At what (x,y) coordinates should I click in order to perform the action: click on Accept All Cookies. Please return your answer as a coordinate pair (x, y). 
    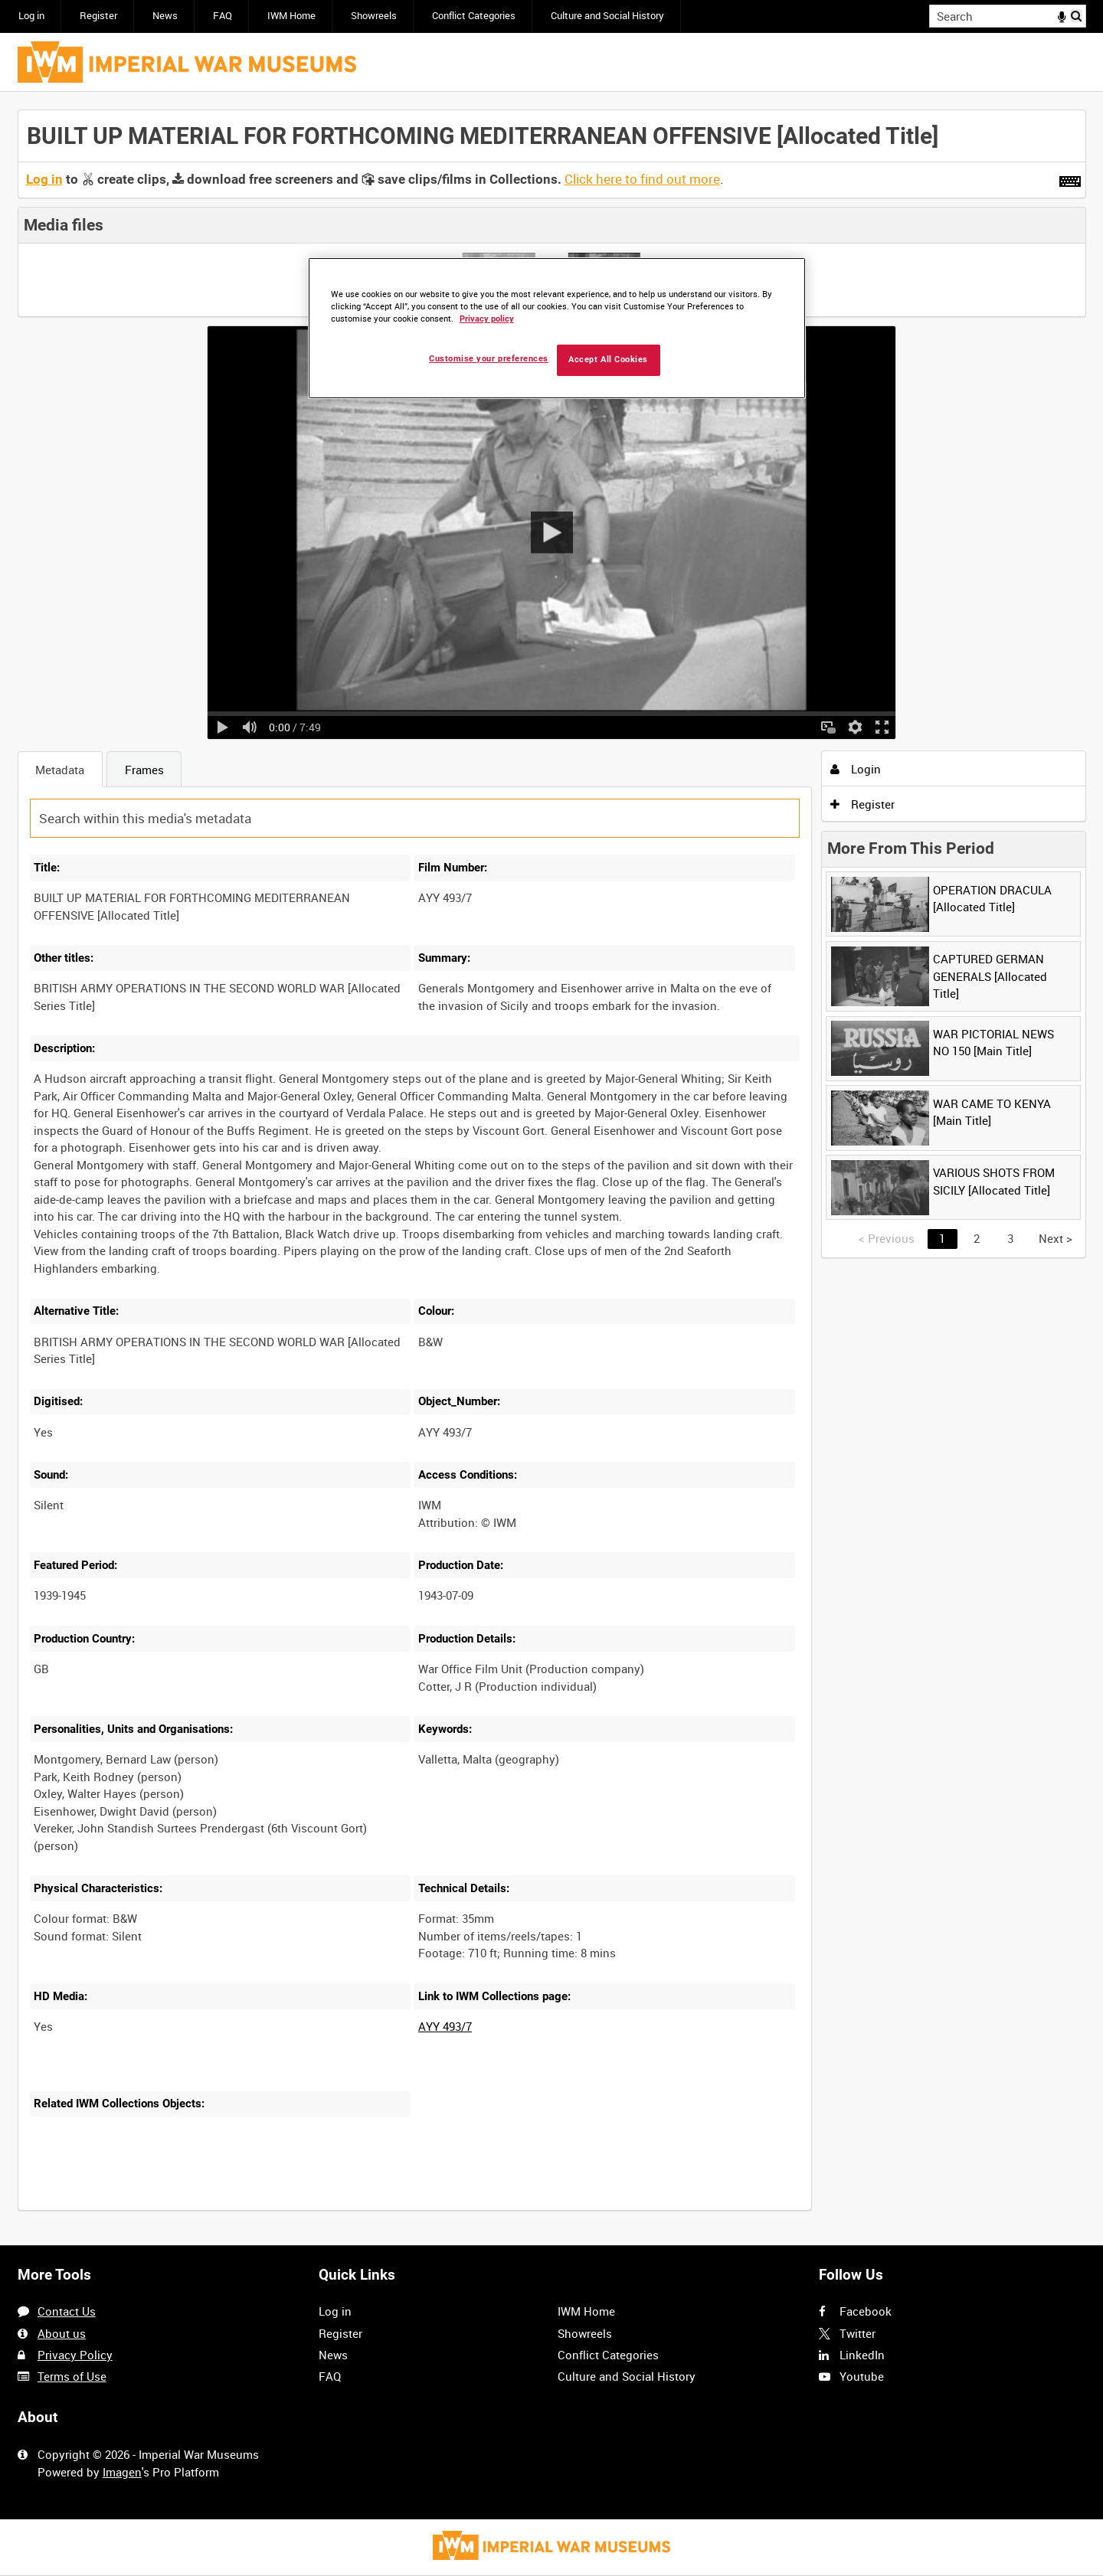
    Looking at the image, I should click on (608, 359).